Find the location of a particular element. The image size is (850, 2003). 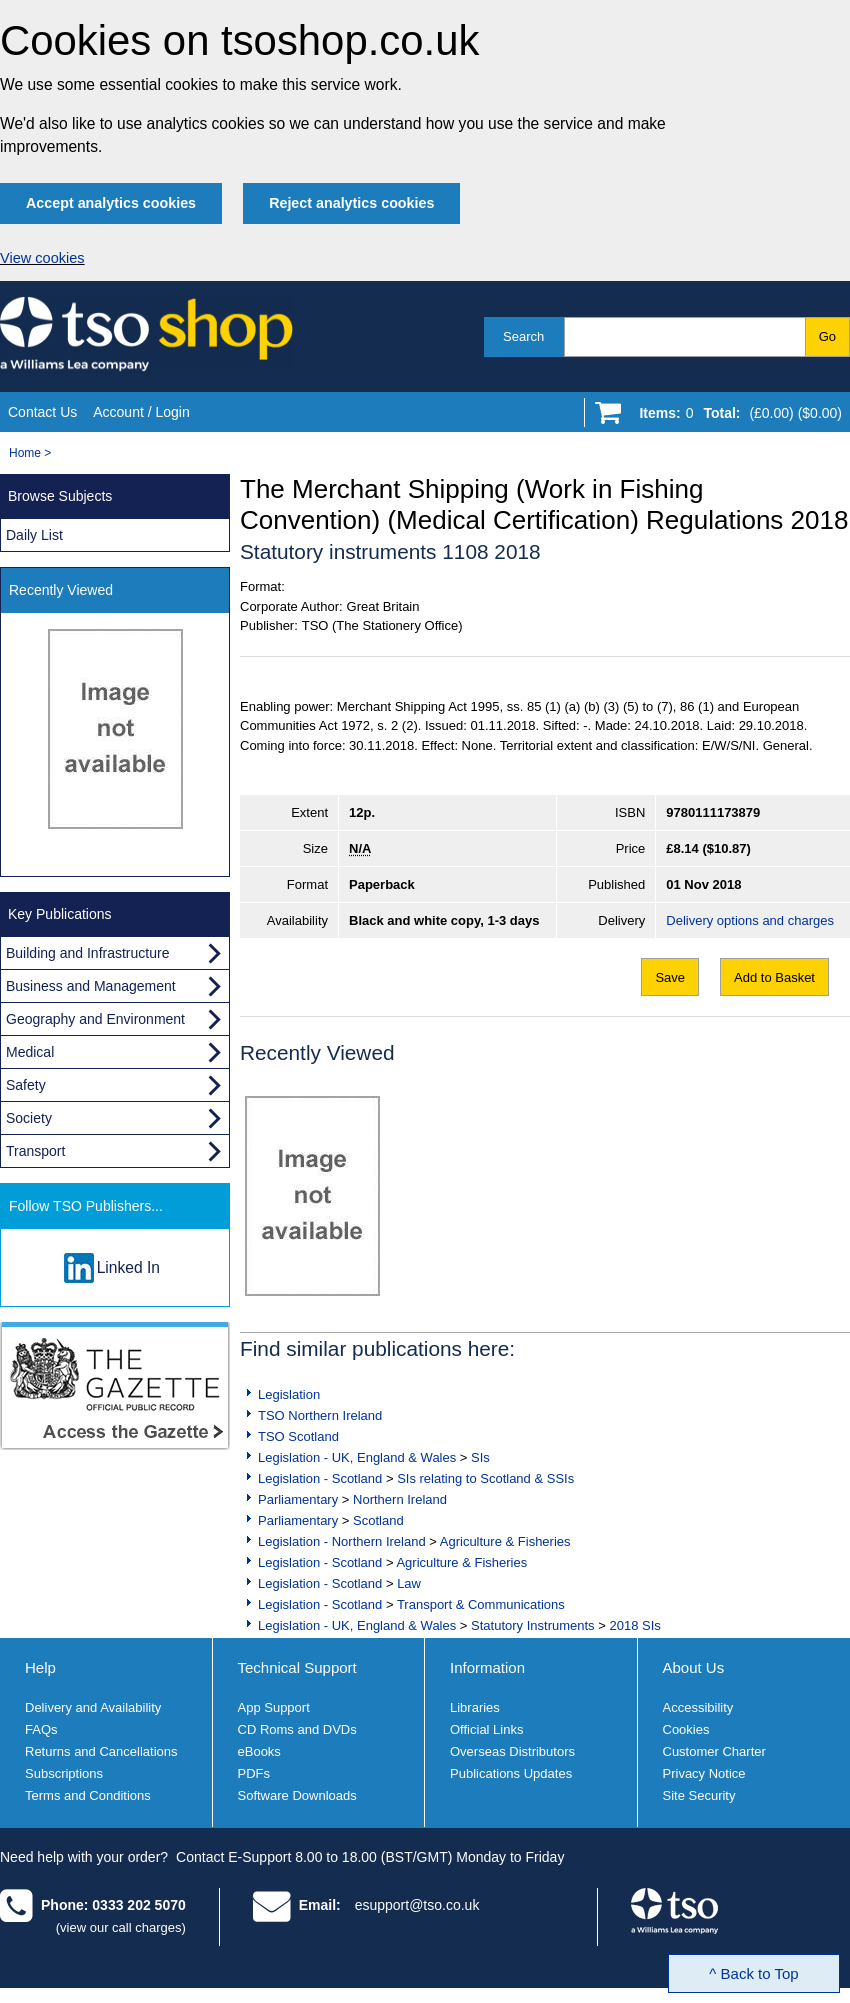

Business and Management is located at coordinates (91, 986).